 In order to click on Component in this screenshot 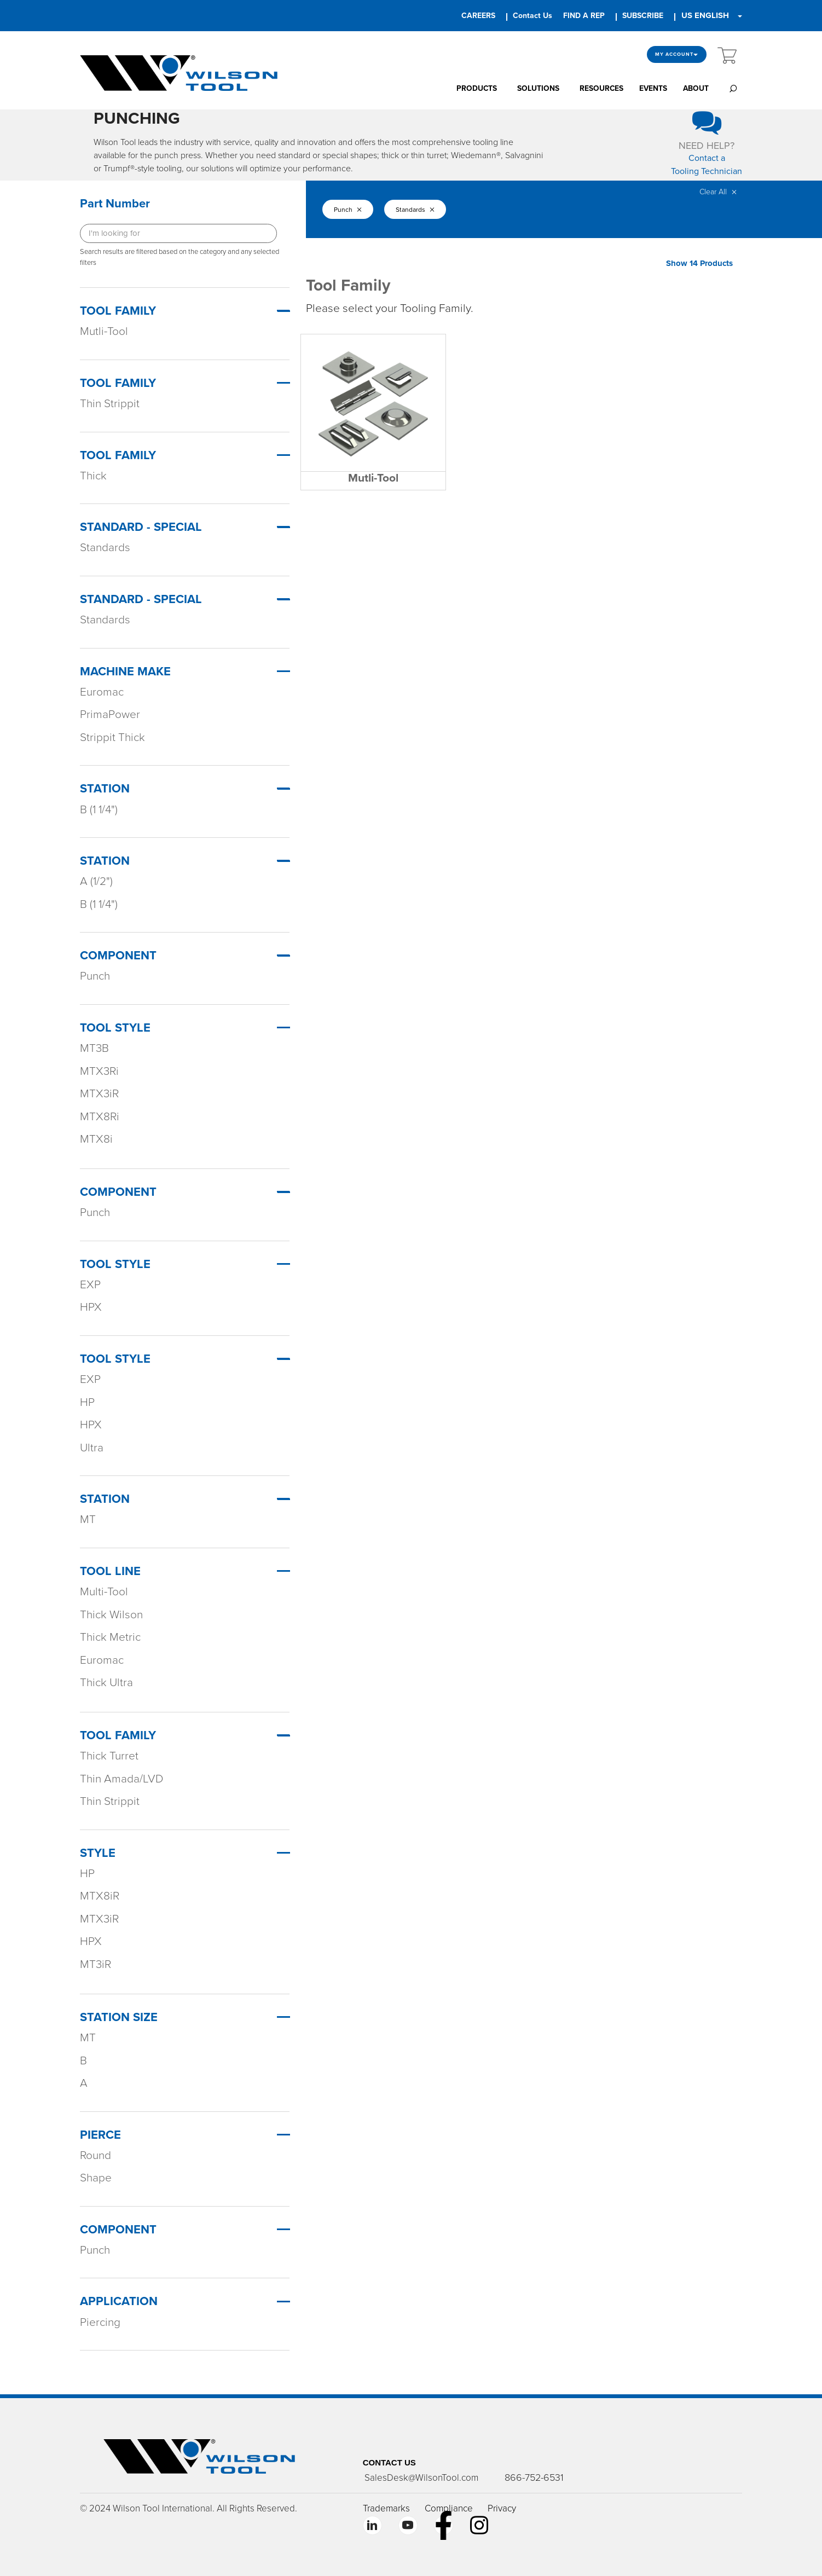, I will do `click(118, 955)`.